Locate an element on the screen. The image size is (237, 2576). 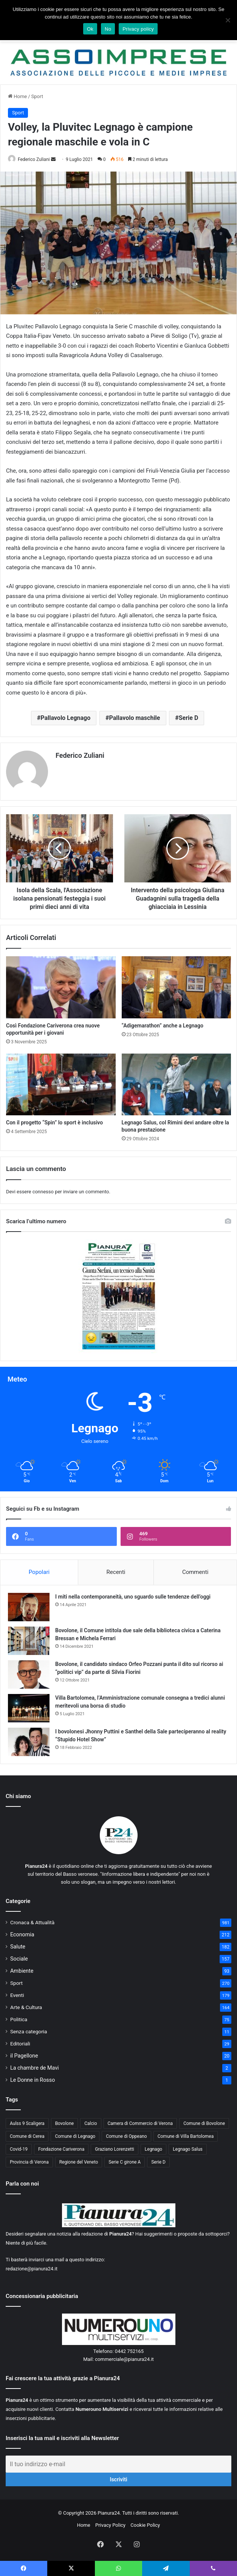
Economia is located at coordinates (22, 1934).